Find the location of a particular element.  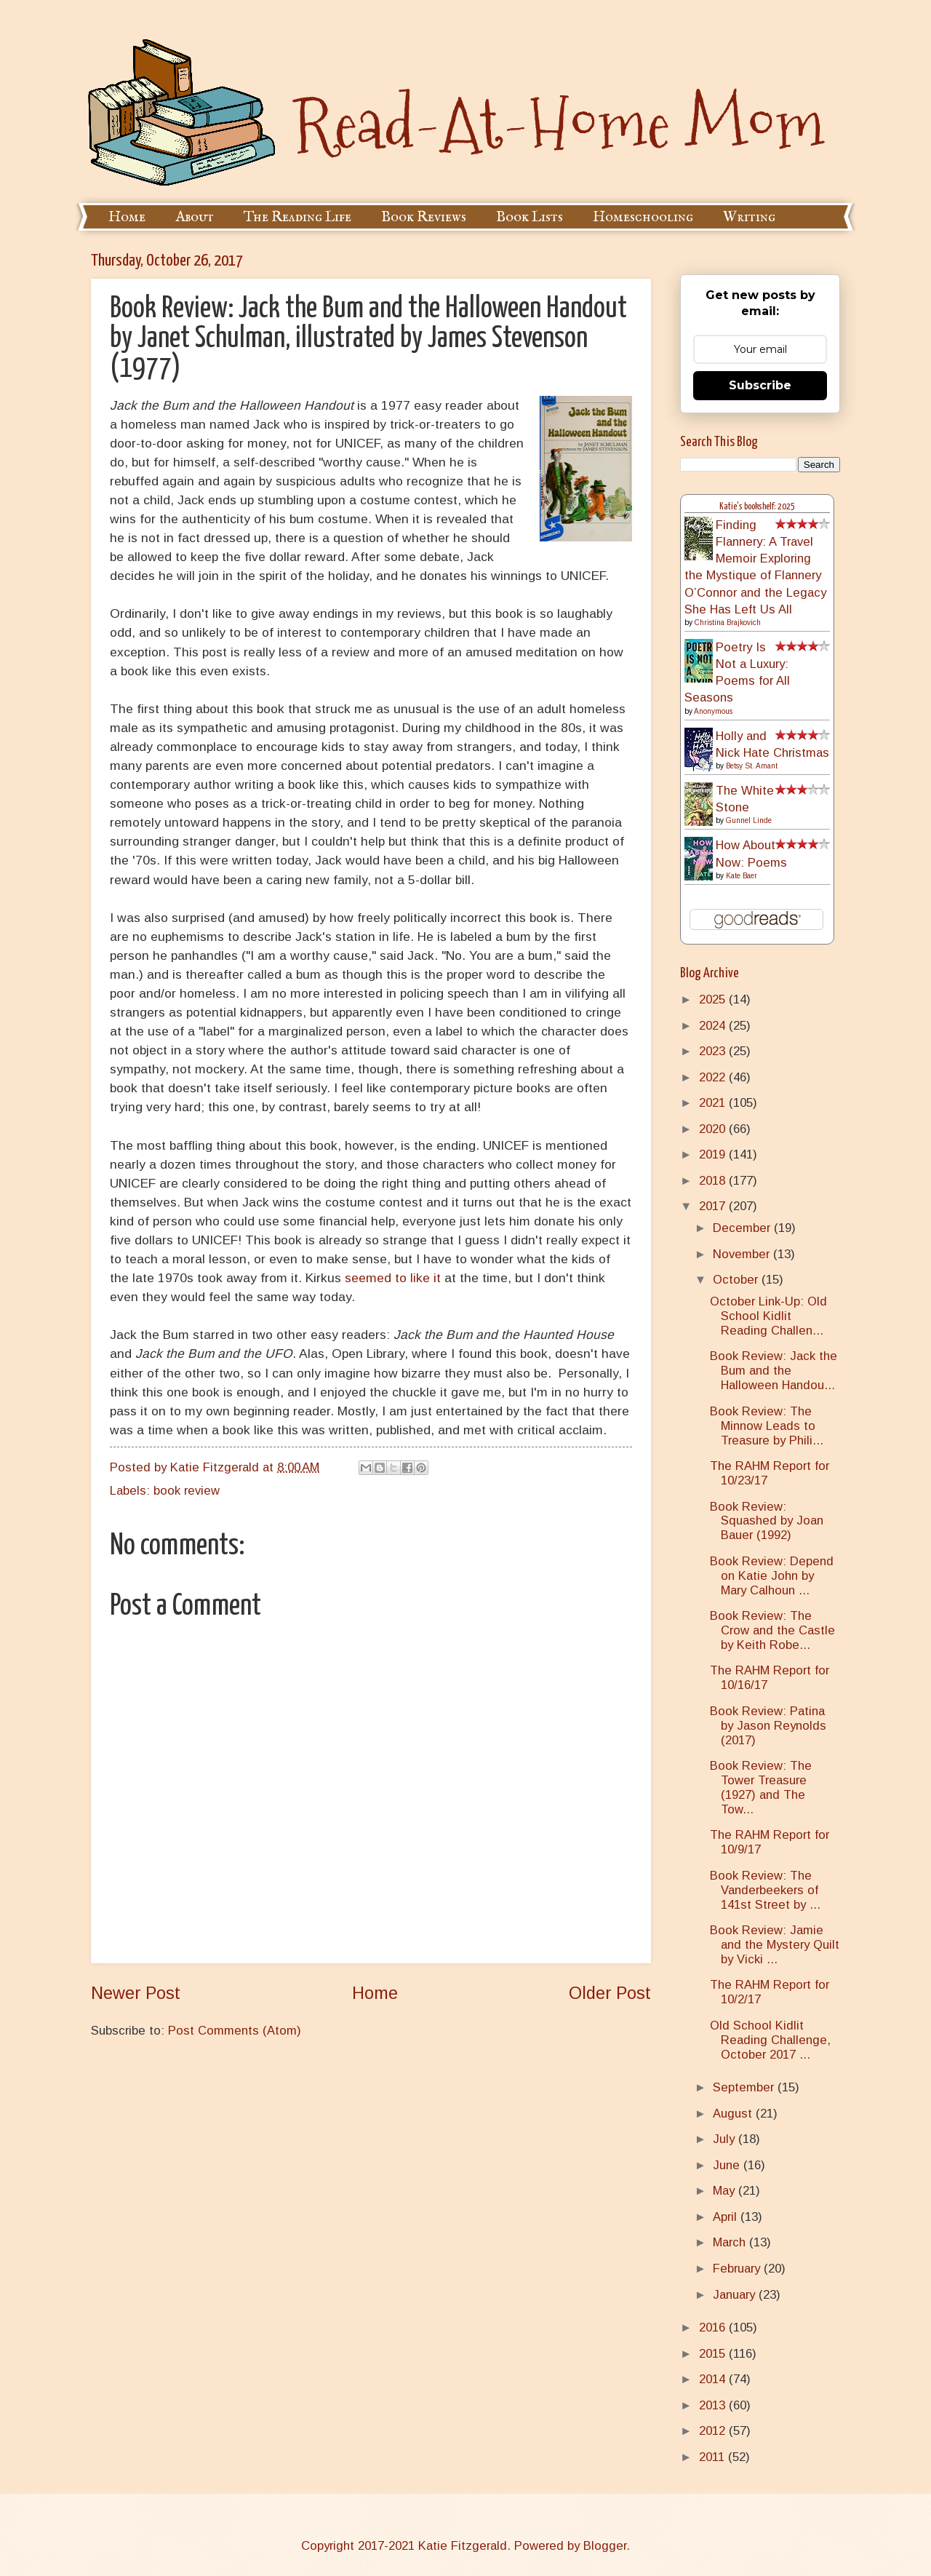

Blogger is located at coordinates (604, 2546).